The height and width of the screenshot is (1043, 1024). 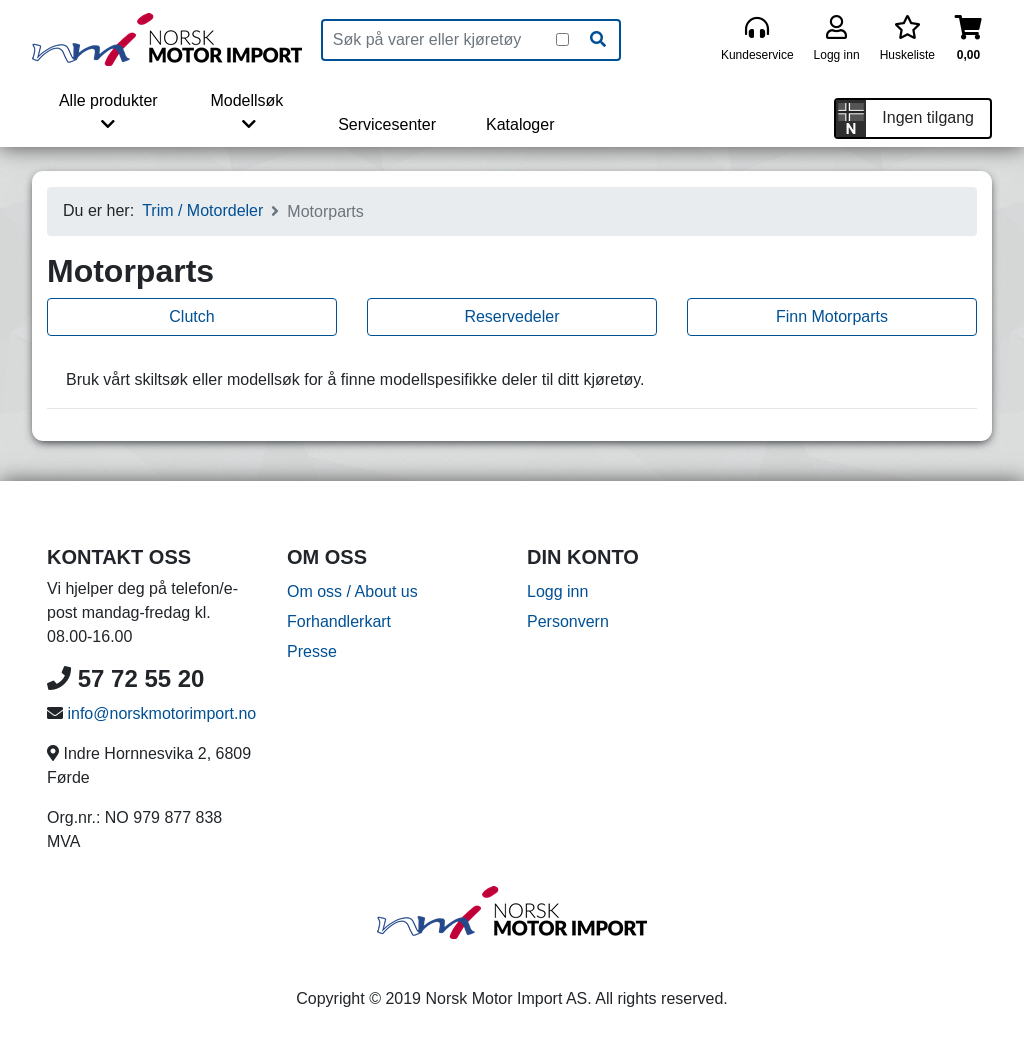 What do you see at coordinates (928, 117) in the screenshot?
I see `Ingen tilgang` at bounding box center [928, 117].